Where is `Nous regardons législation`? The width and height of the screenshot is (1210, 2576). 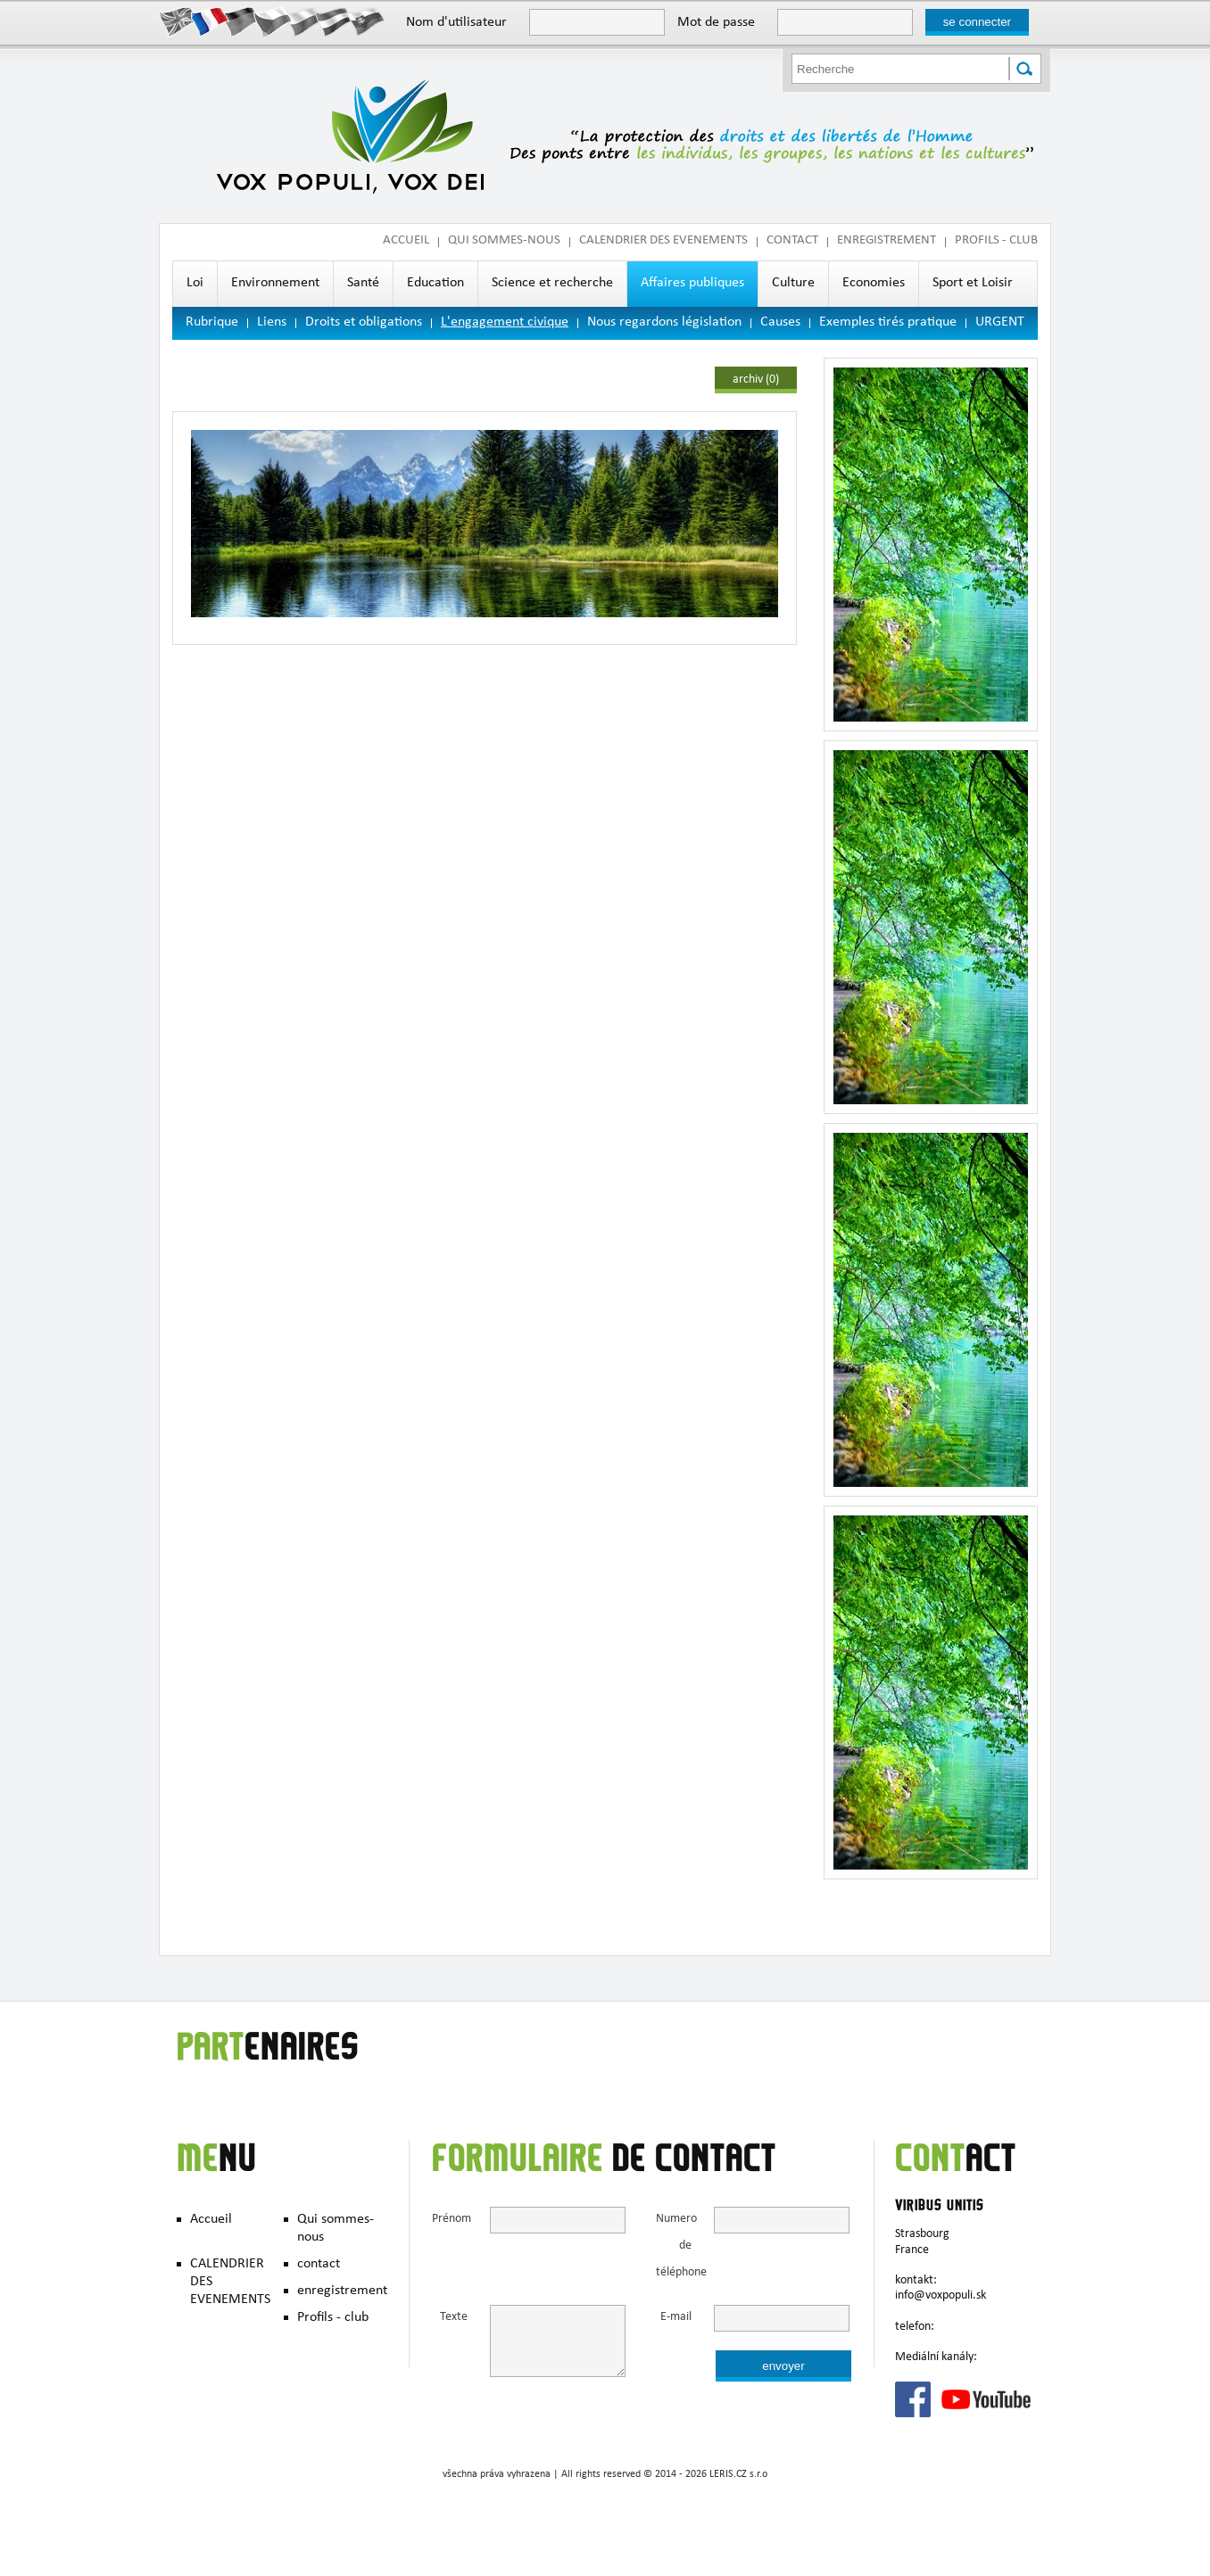
Nous regardons législation is located at coordinates (664, 323).